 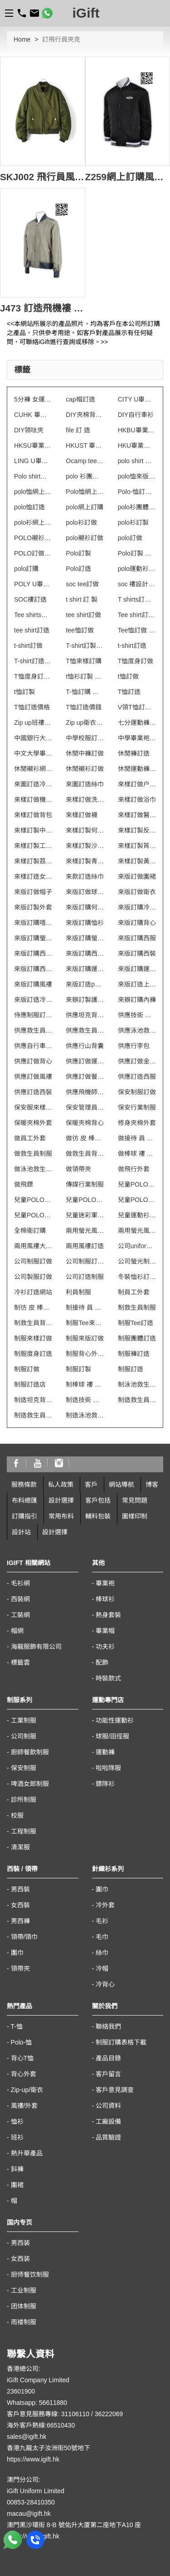 What do you see at coordinates (137, 1061) in the screenshot?
I see `供應訂做金光絨外套` at bounding box center [137, 1061].